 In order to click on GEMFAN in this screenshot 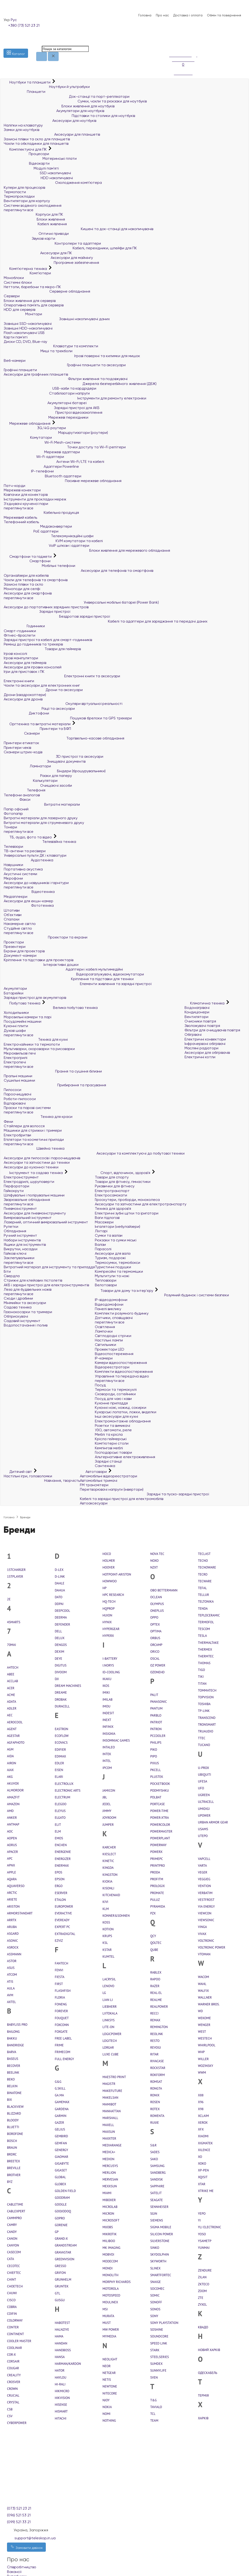, I will do `click(61, 2143)`.